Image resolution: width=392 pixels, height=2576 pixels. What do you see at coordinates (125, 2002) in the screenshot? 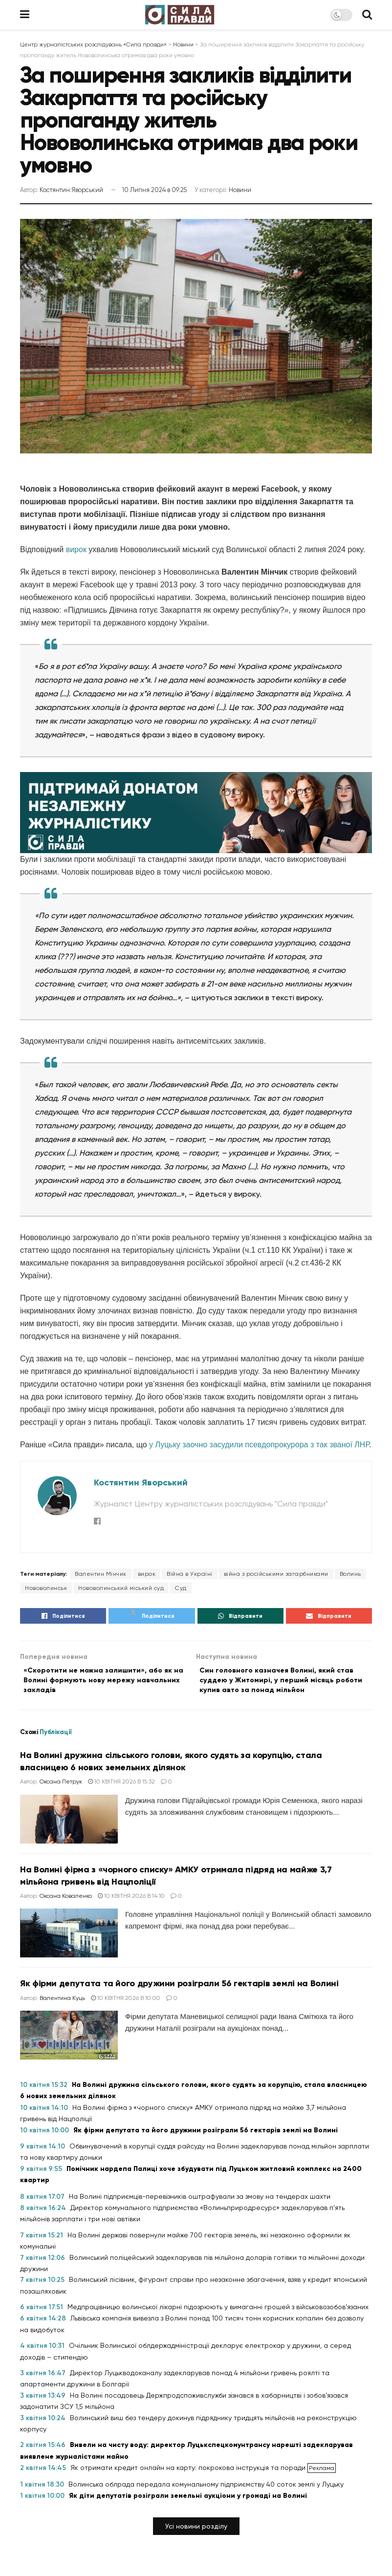
I see `10 Квітня 2026 в 10:00` at bounding box center [125, 2002].